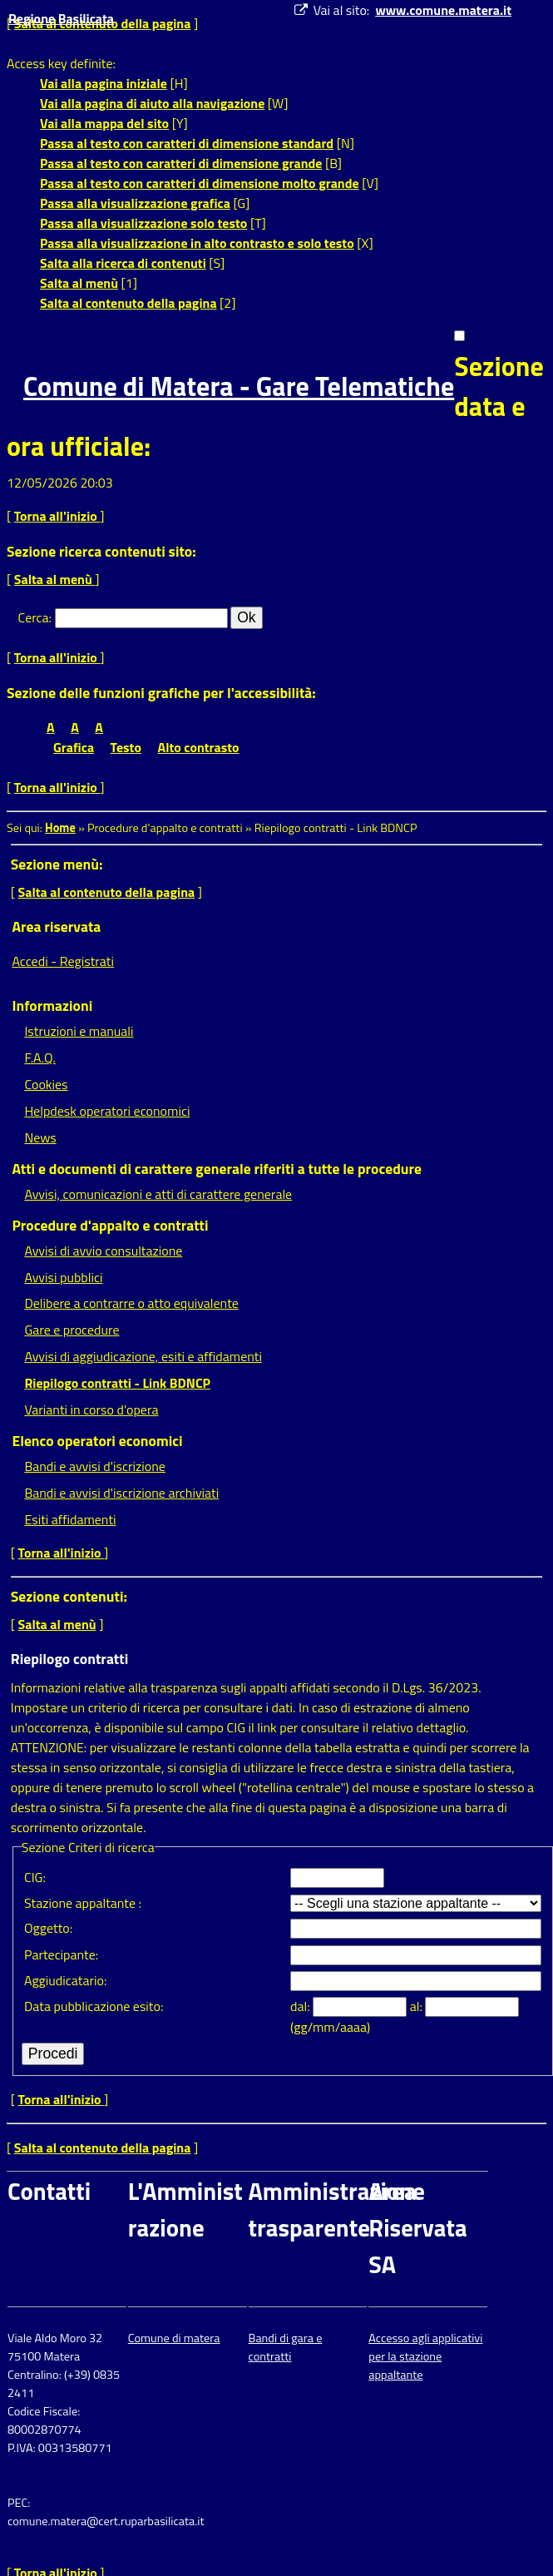 The image size is (553, 2576). What do you see at coordinates (301, 2006) in the screenshot?
I see `dal:` at bounding box center [301, 2006].